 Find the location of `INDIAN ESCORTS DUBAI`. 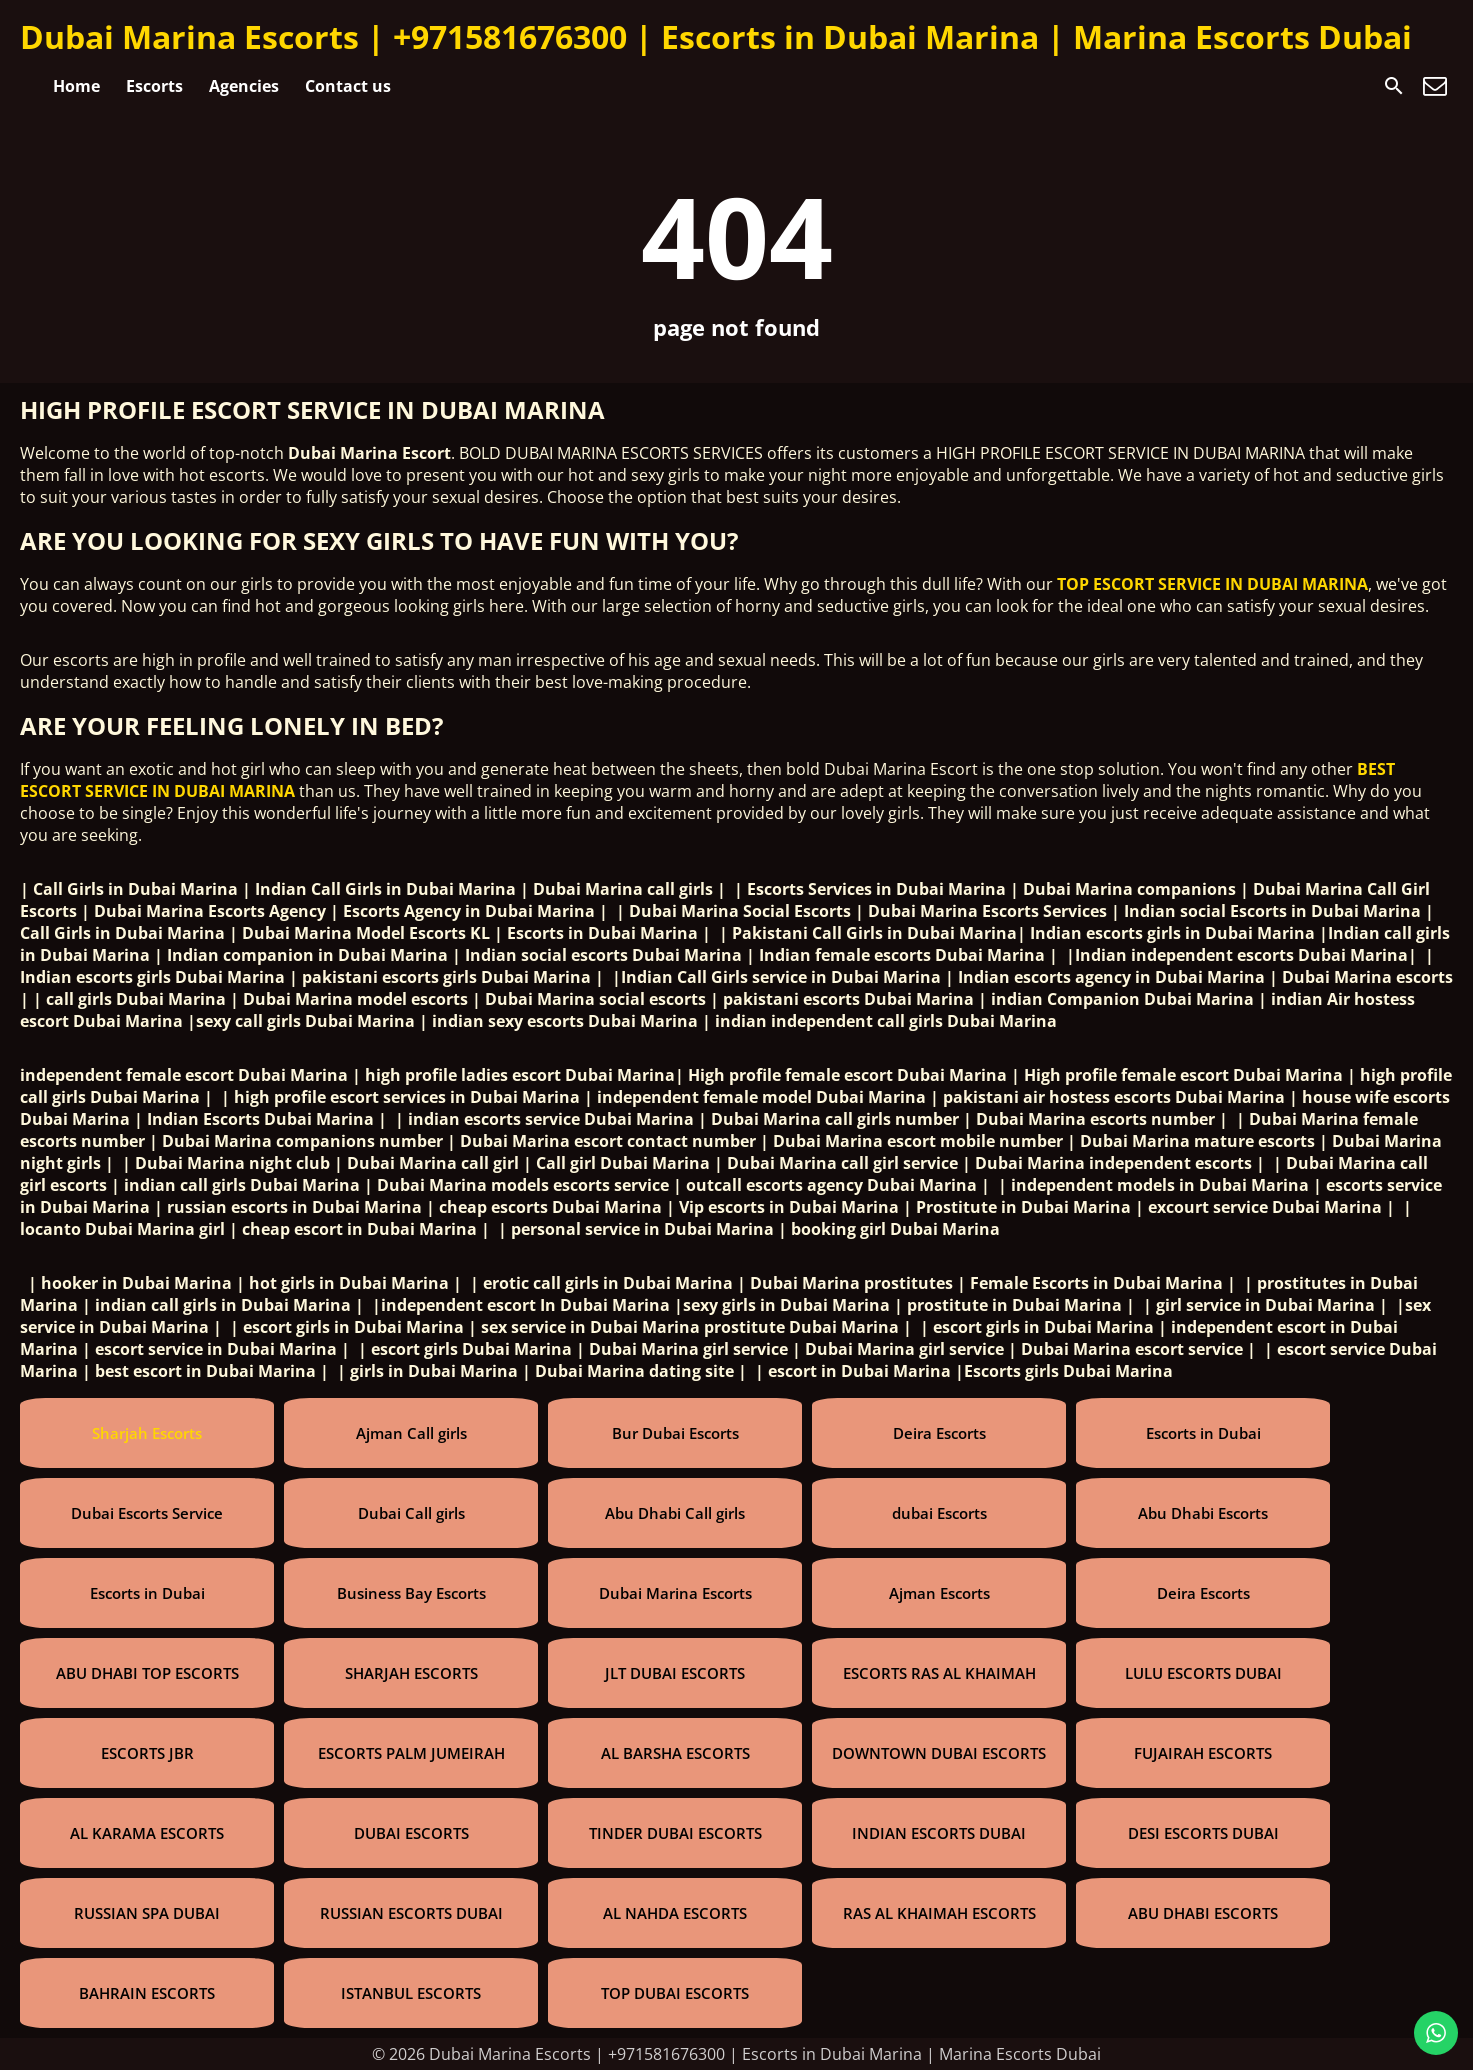

INDIAN ESCORTS DUBAI is located at coordinates (939, 1833).